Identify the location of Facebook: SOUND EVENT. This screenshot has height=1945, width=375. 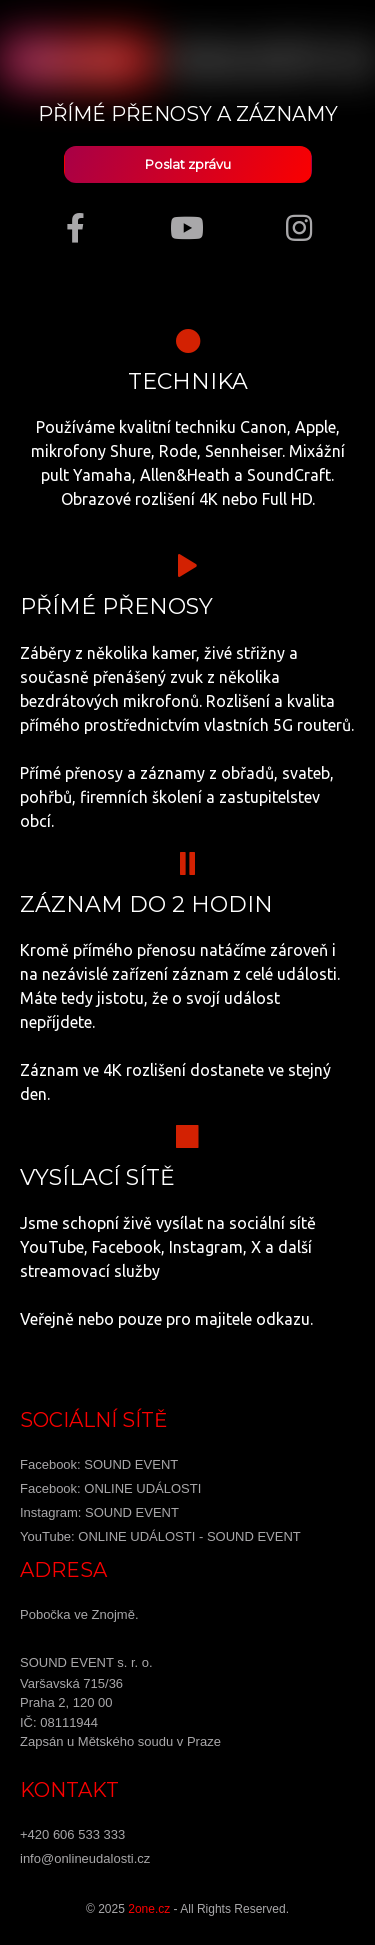
(99, 1464).